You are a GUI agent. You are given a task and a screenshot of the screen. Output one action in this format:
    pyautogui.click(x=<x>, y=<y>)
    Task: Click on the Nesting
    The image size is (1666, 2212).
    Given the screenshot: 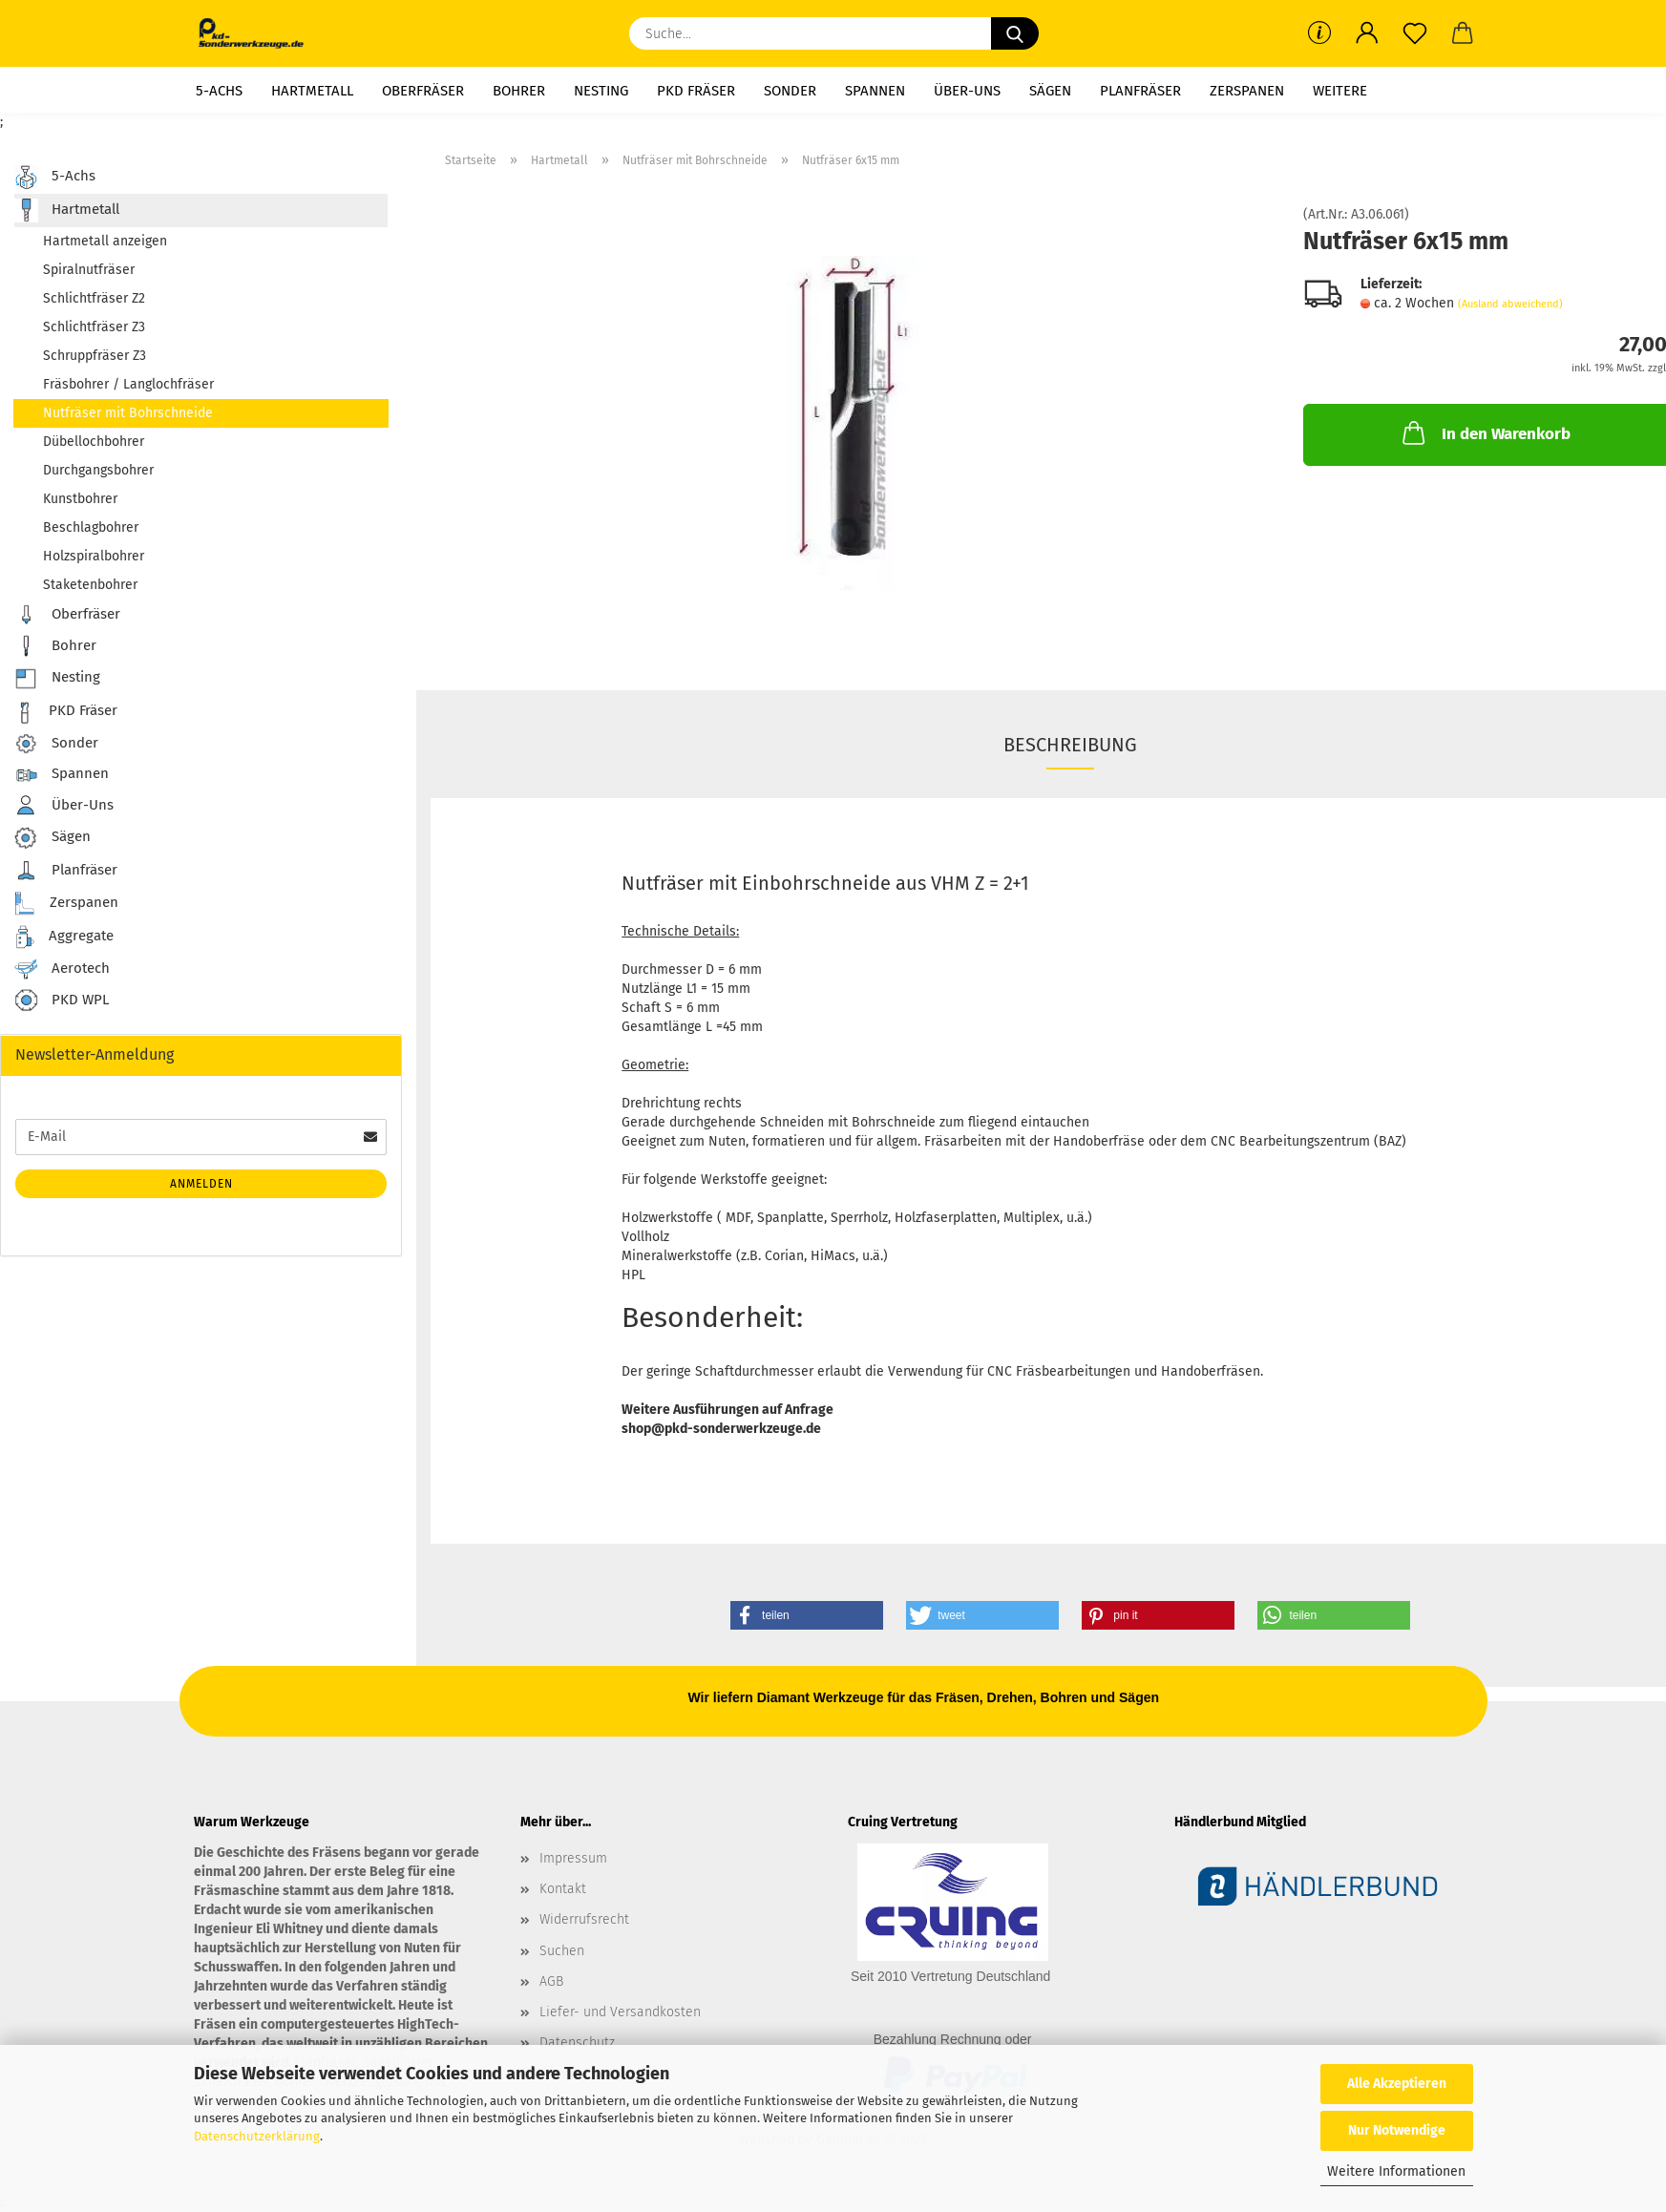 What is the action you would take?
    pyautogui.click(x=601, y=90)
    